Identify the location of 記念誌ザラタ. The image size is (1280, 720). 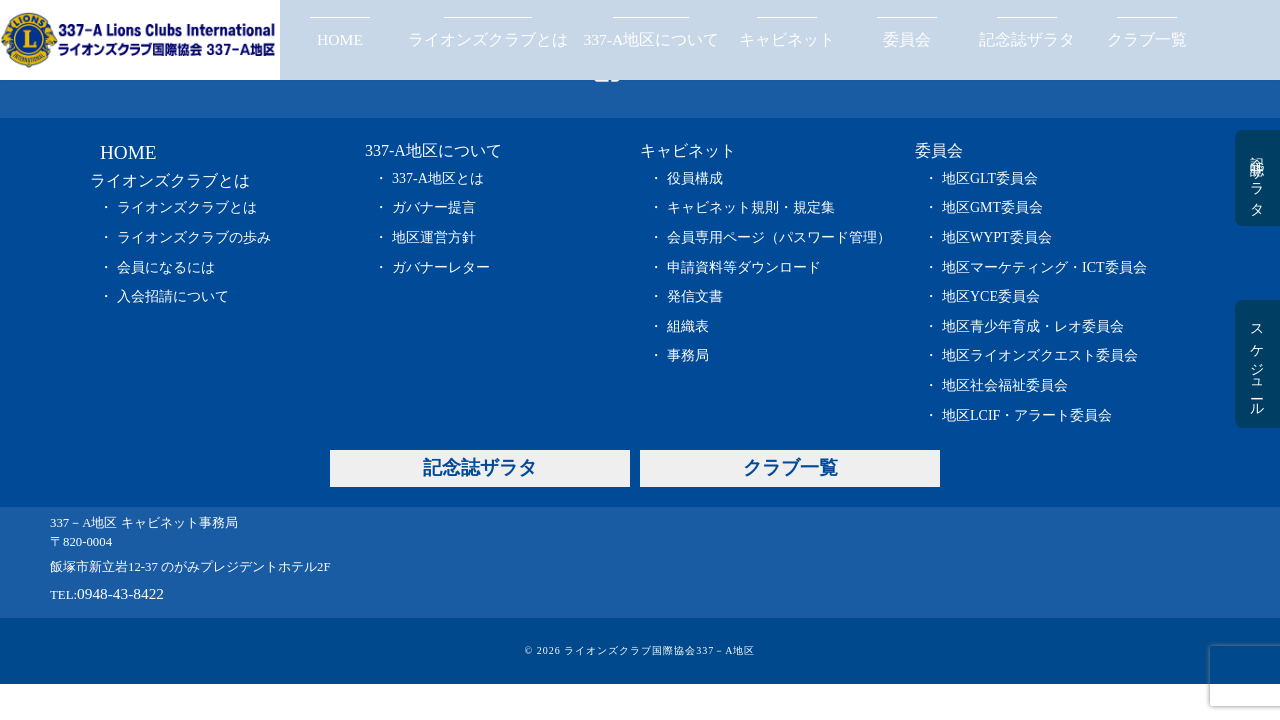
(1027, 39).